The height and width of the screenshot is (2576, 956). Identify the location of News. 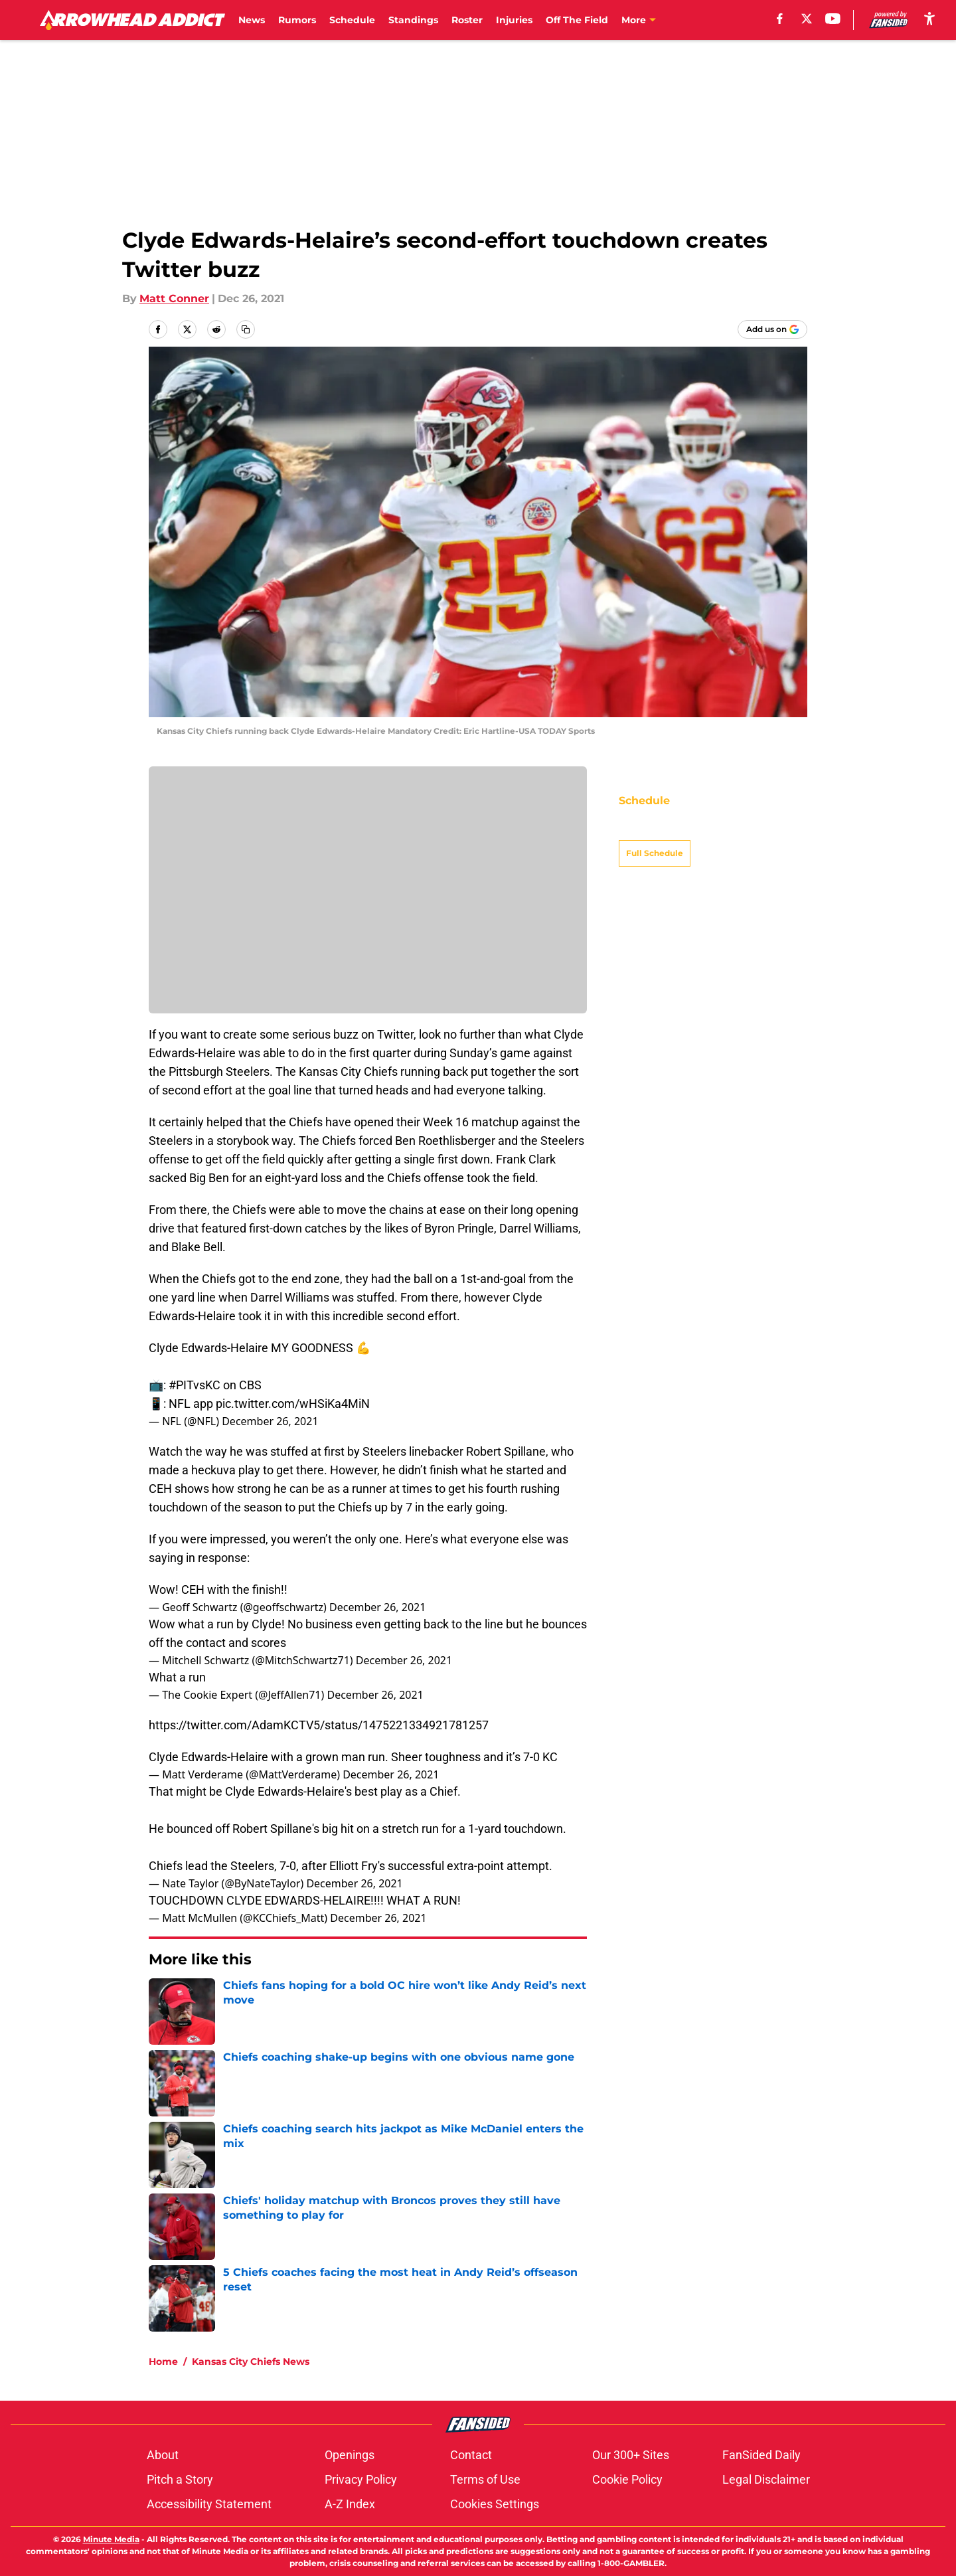
(251, 20).